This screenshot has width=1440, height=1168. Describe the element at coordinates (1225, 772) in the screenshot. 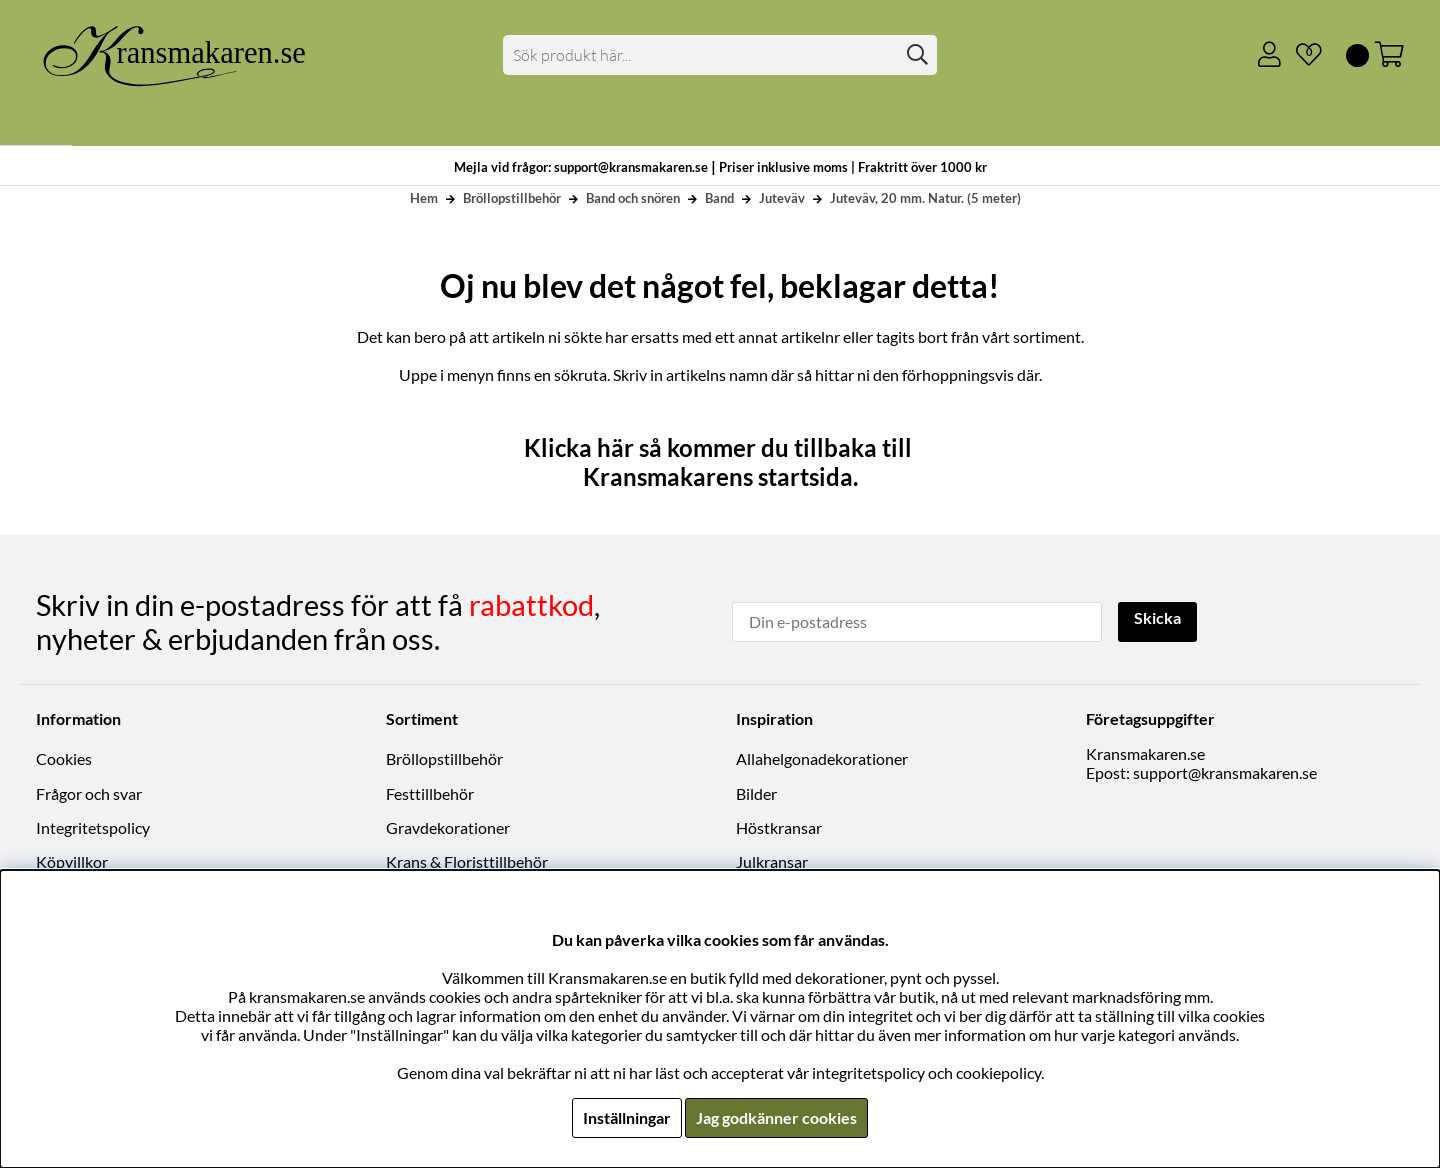

I see `support@kransmakaren.se` at that location.